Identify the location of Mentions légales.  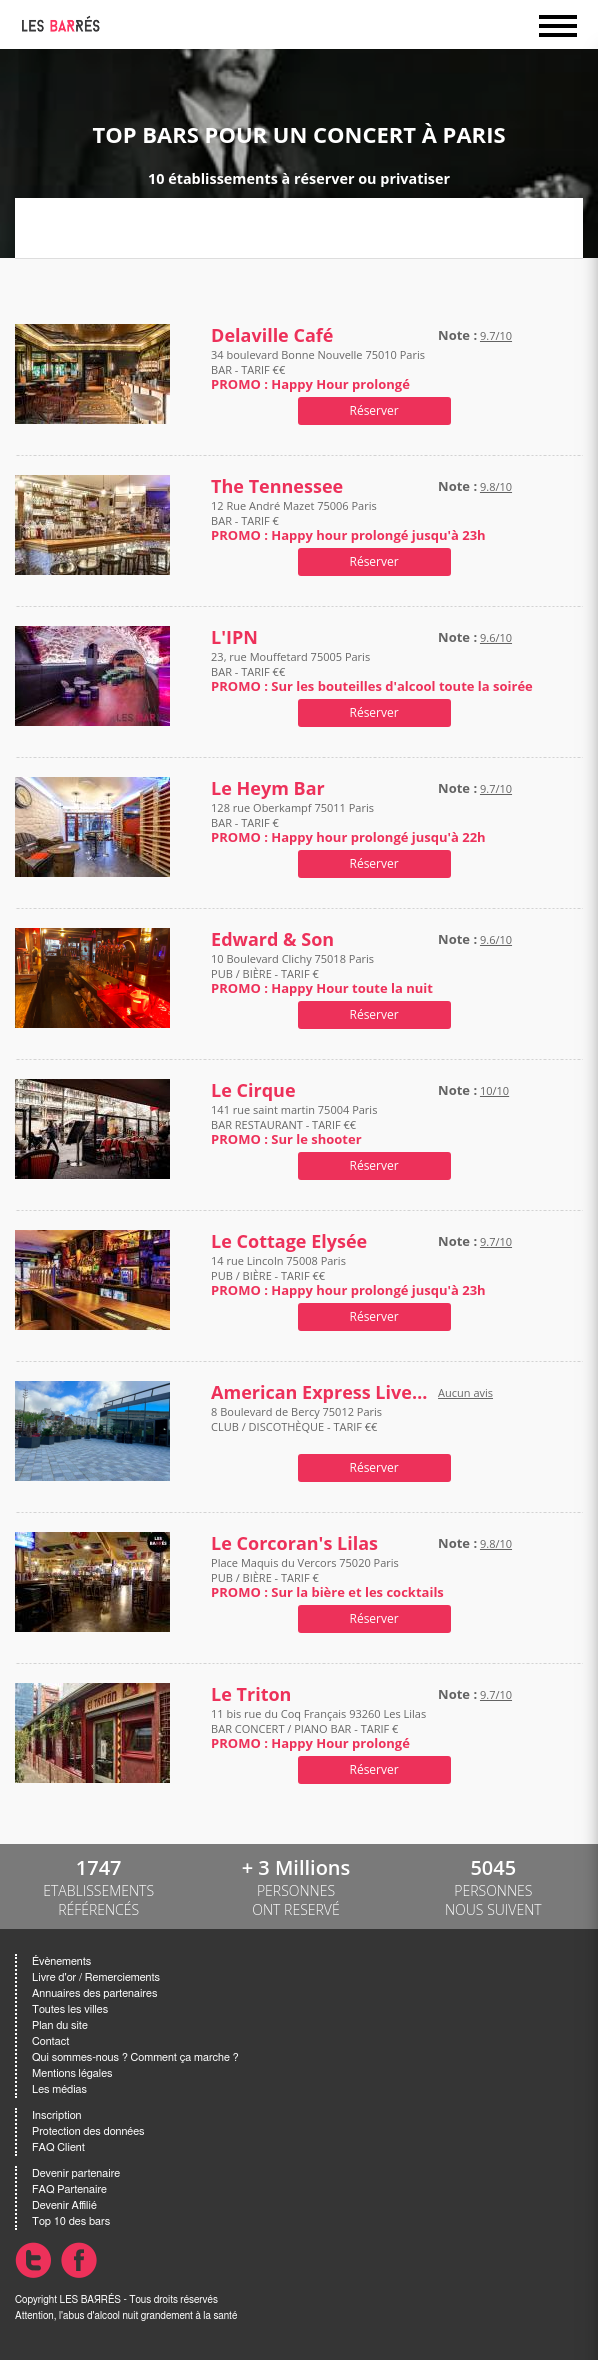
(72, 2073).